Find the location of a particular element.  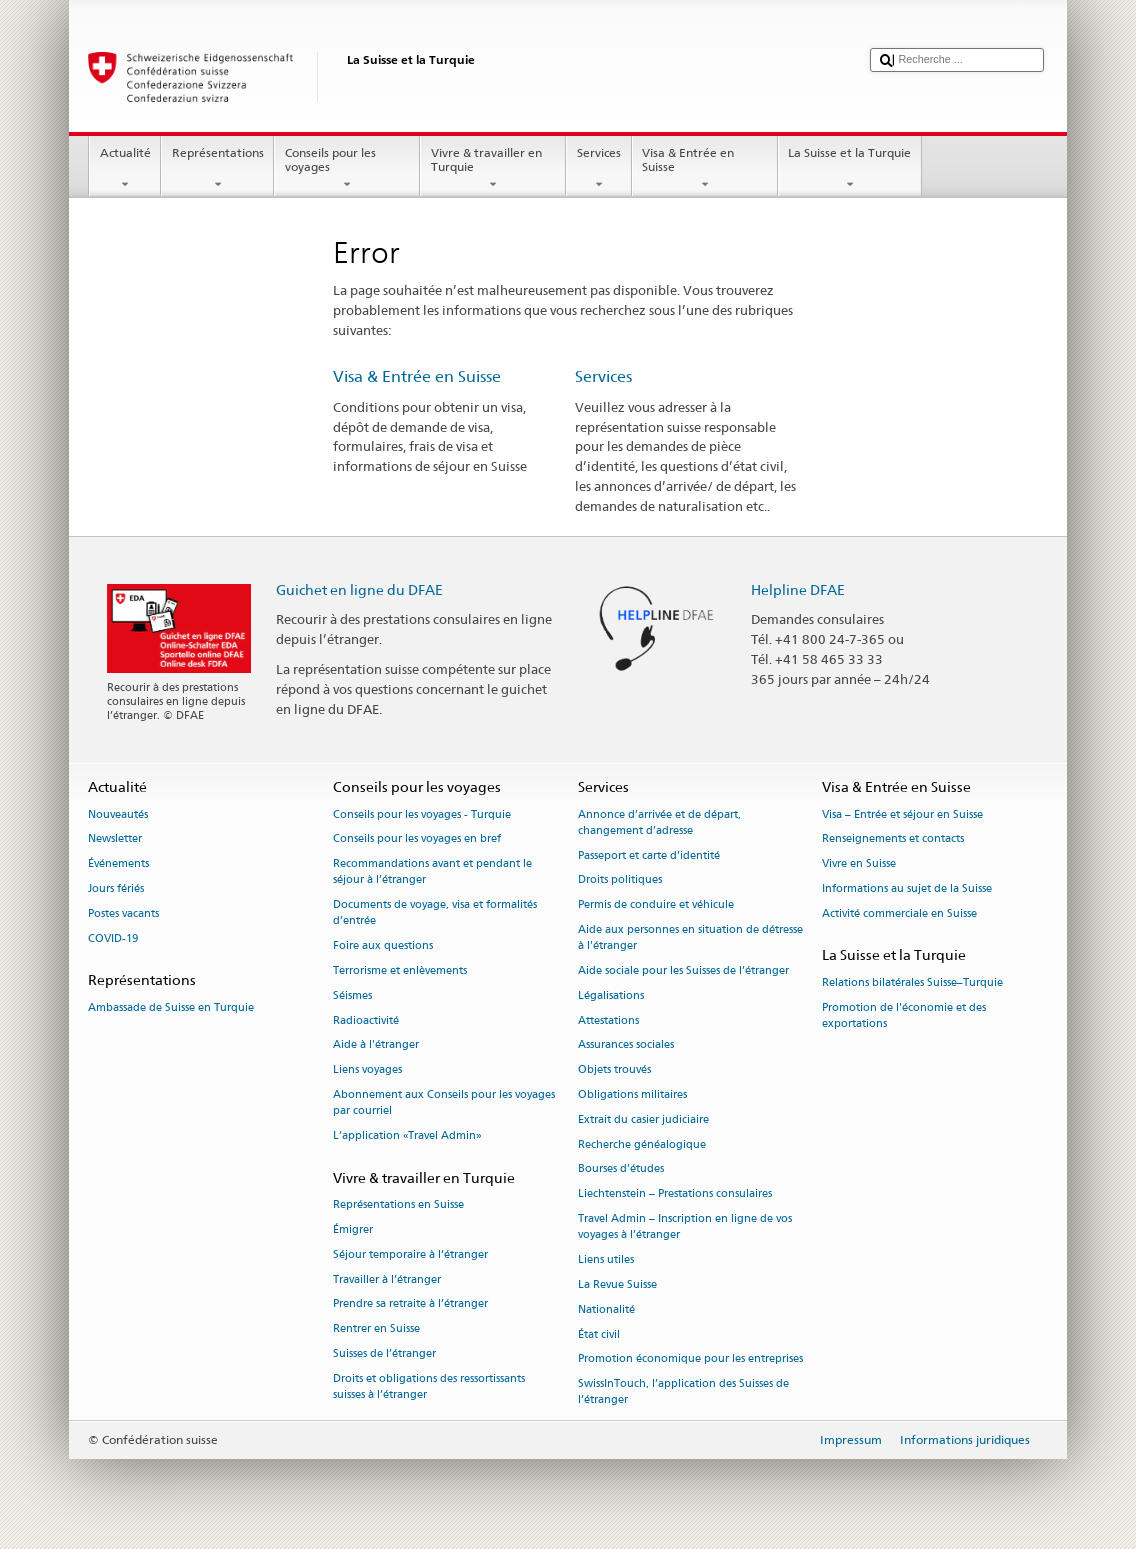

Aide aux personnes en situation de détresse à l'étranger is located at coordinates (690, 937).